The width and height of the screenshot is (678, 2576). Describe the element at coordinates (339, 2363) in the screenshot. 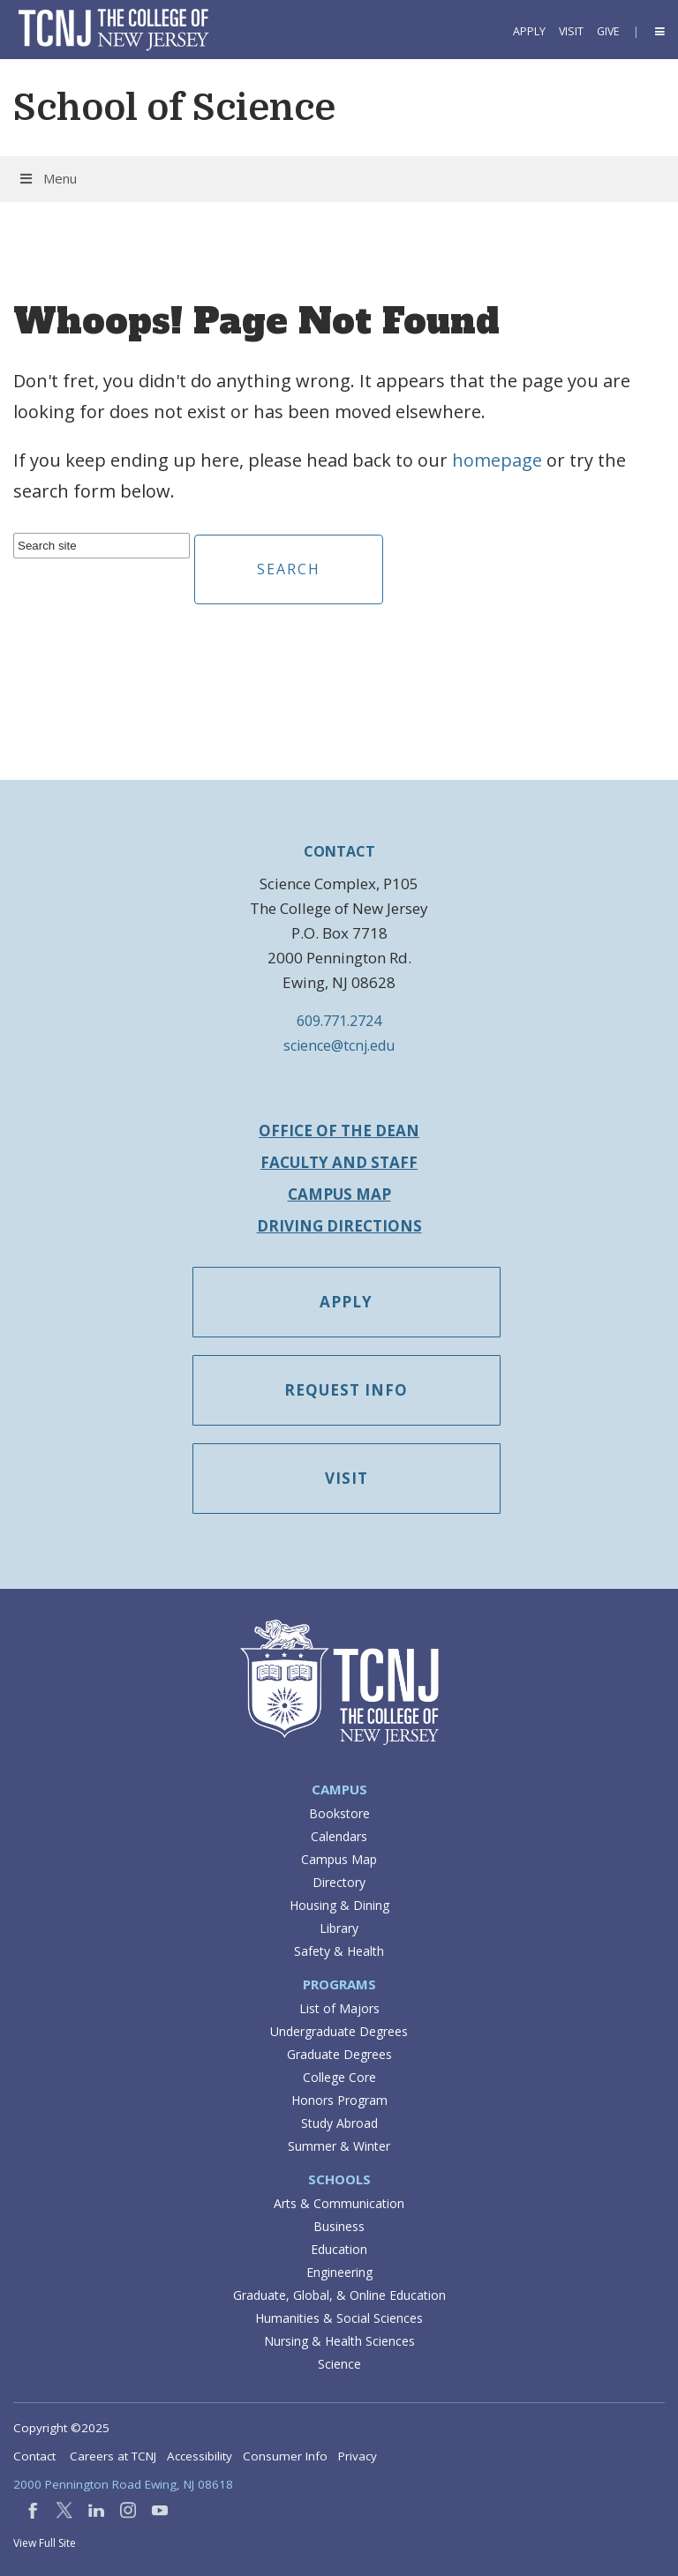

I see `Science` at that location.